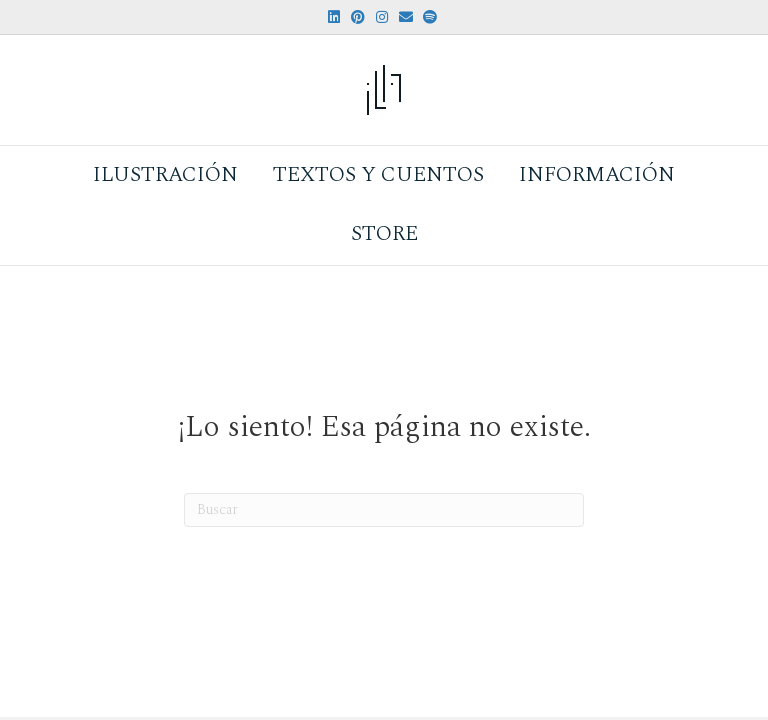 The image size is (768, 720). What do you see at coordinates (384, 234) in the screenshot?
I see `Store` at bounding box center [384, 234].